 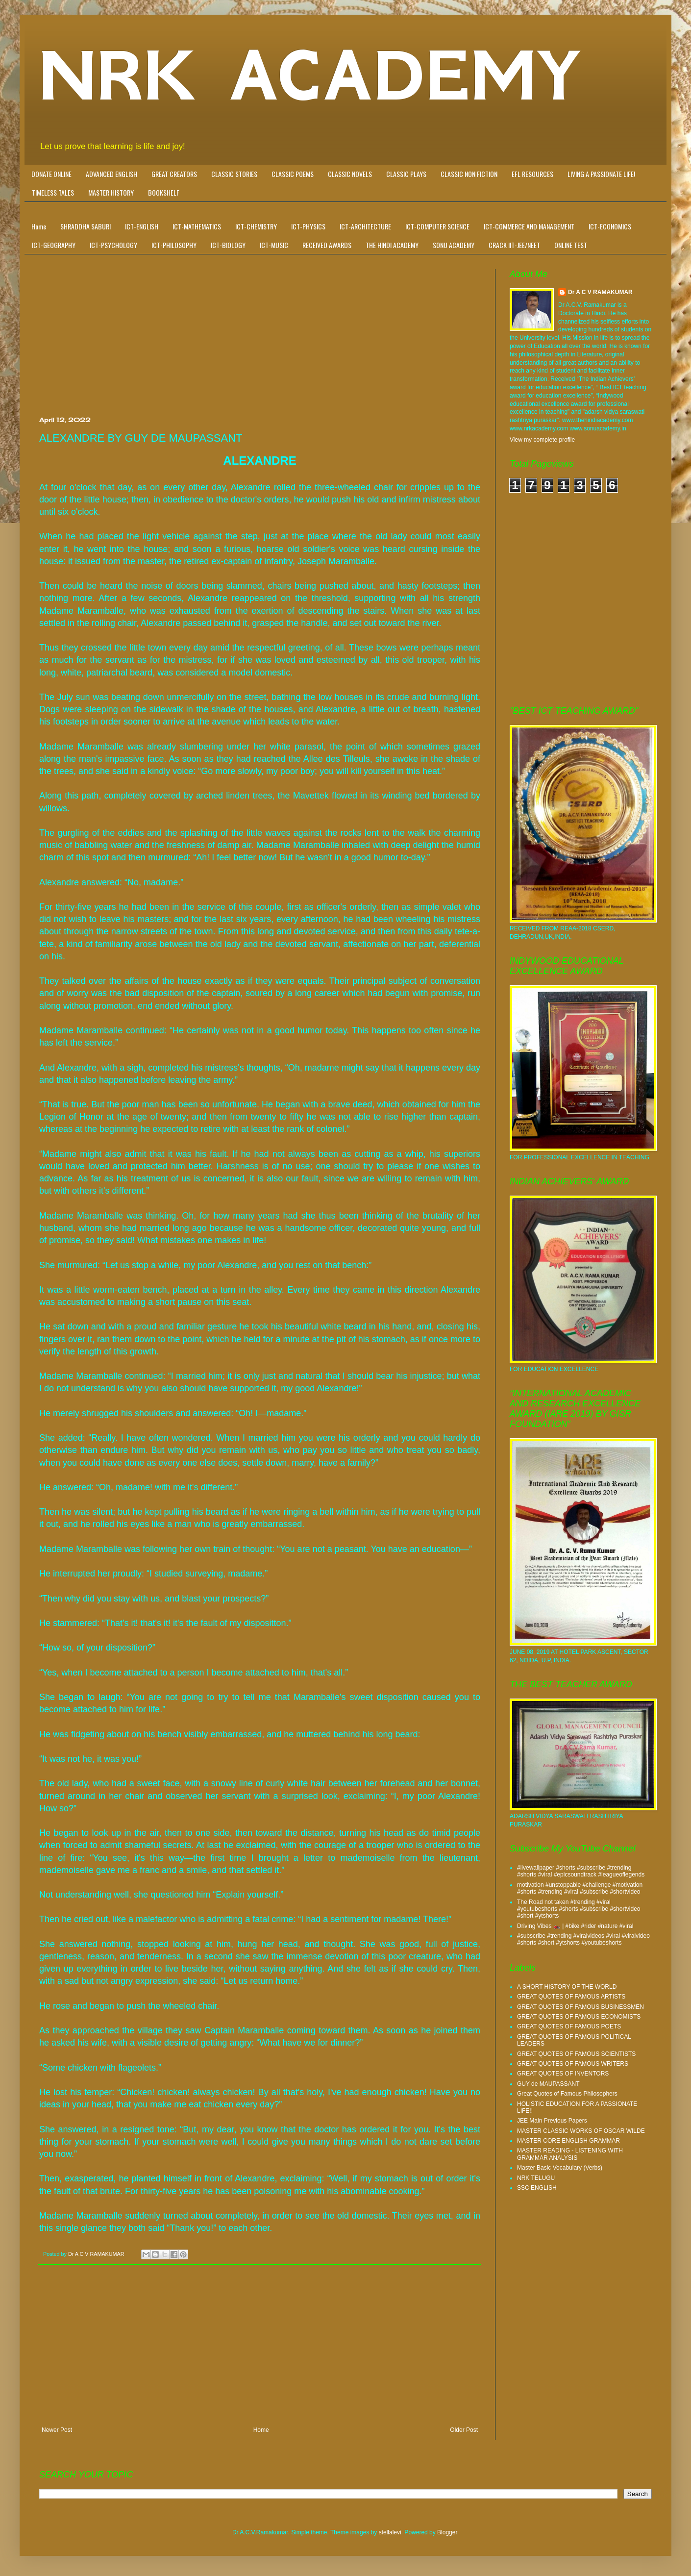 What do you see at coordinates (326, 245) in the screenshot?
I see `RECEIVED AWARDS` at bounding box center [326, 245].